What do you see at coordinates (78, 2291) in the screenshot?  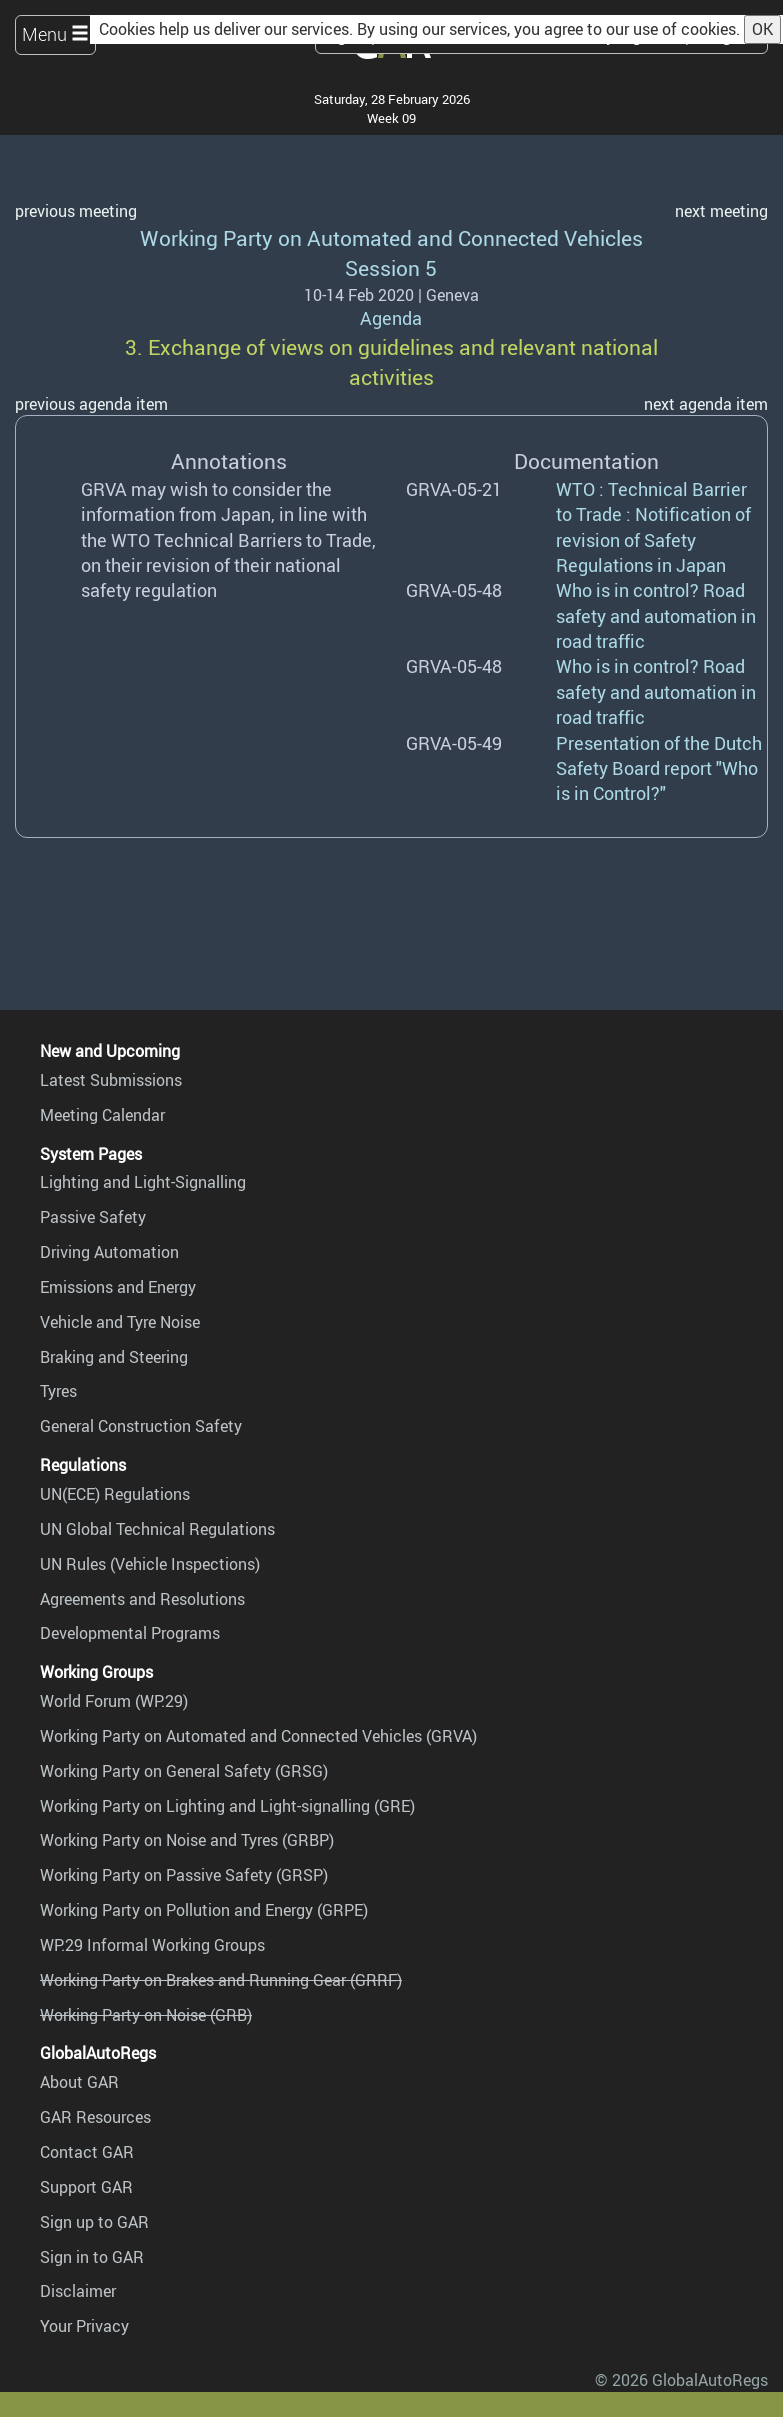 I see `Disclaimer` at bounding box center [78, 2291].